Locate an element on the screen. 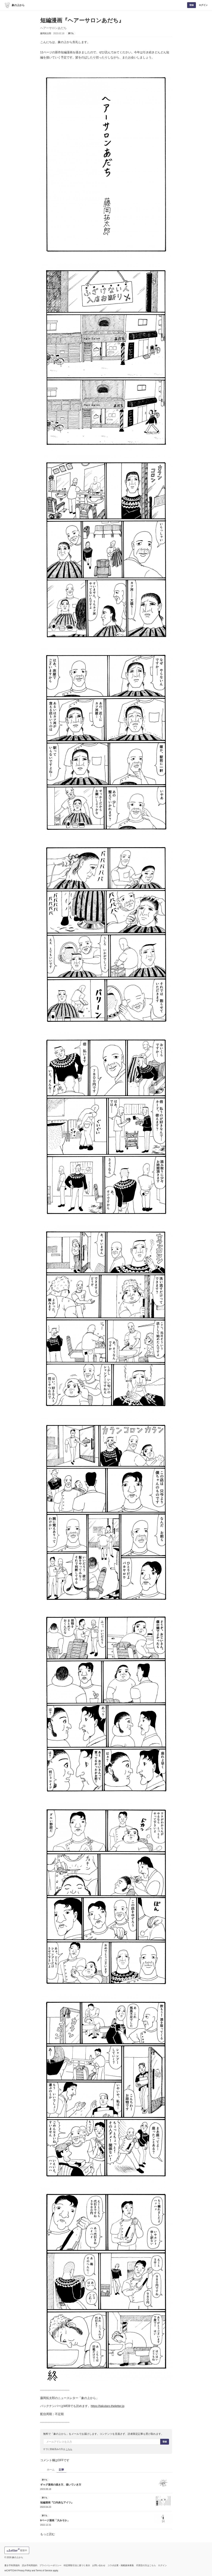 Image resolution: width=212 pixels, height=2576 pixels. お問い合わせ is located at coordinates (98, 2565).